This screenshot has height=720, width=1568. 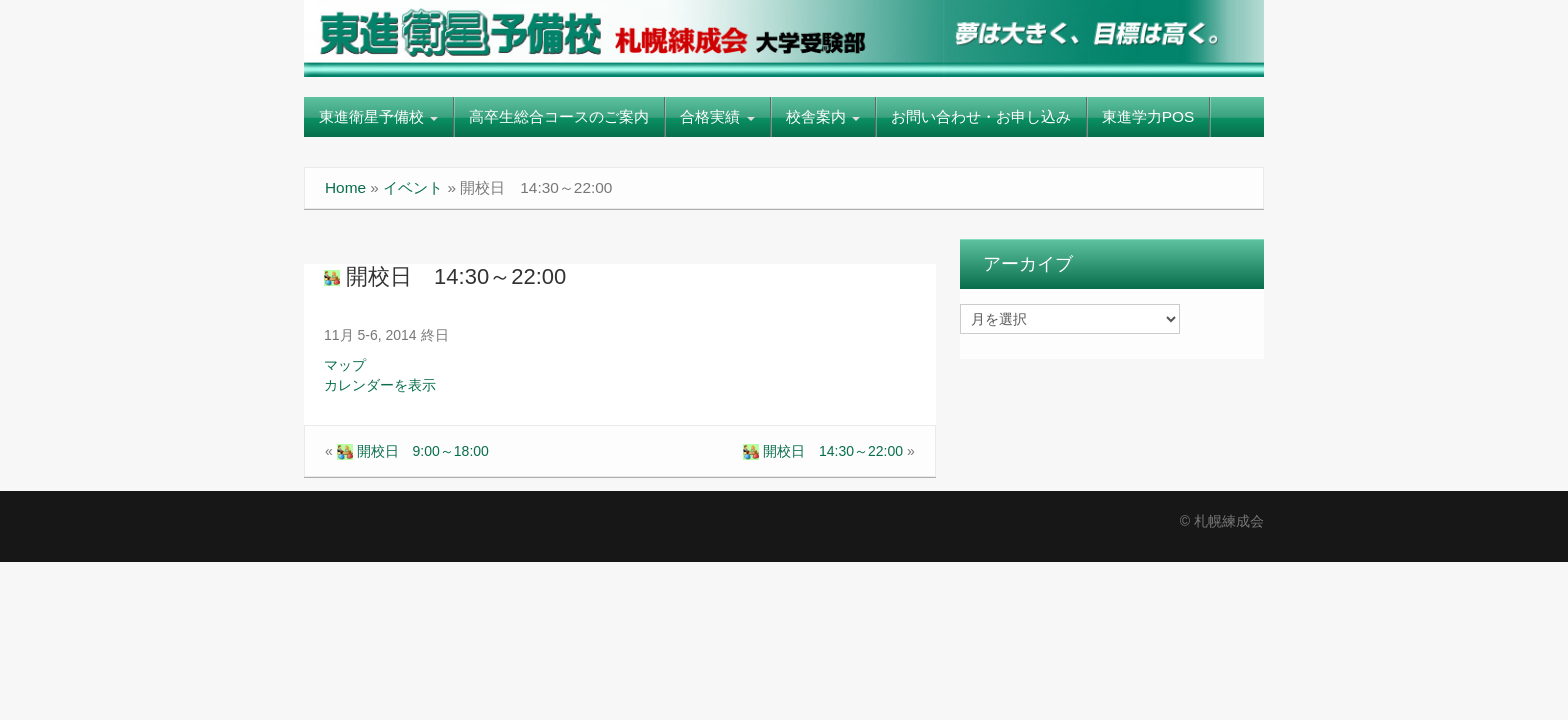 What do you see at coordinates (717, 116) in the screenshot?
I see `合格実績` at bounding box center [717, 116].